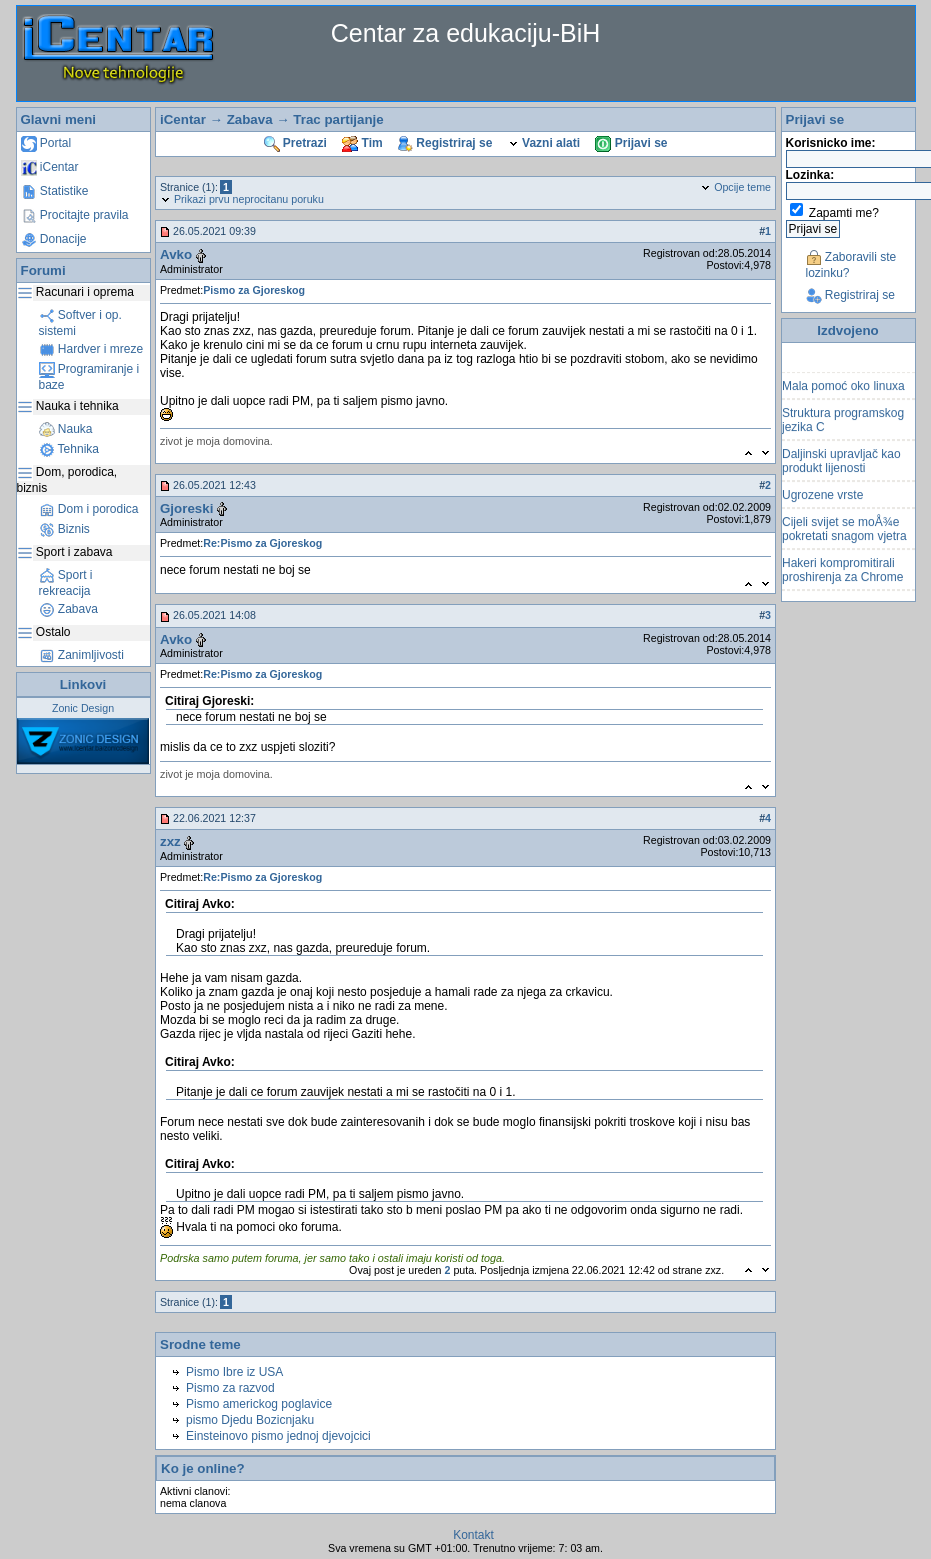  I want to click on Biznis, so click(64, 529).